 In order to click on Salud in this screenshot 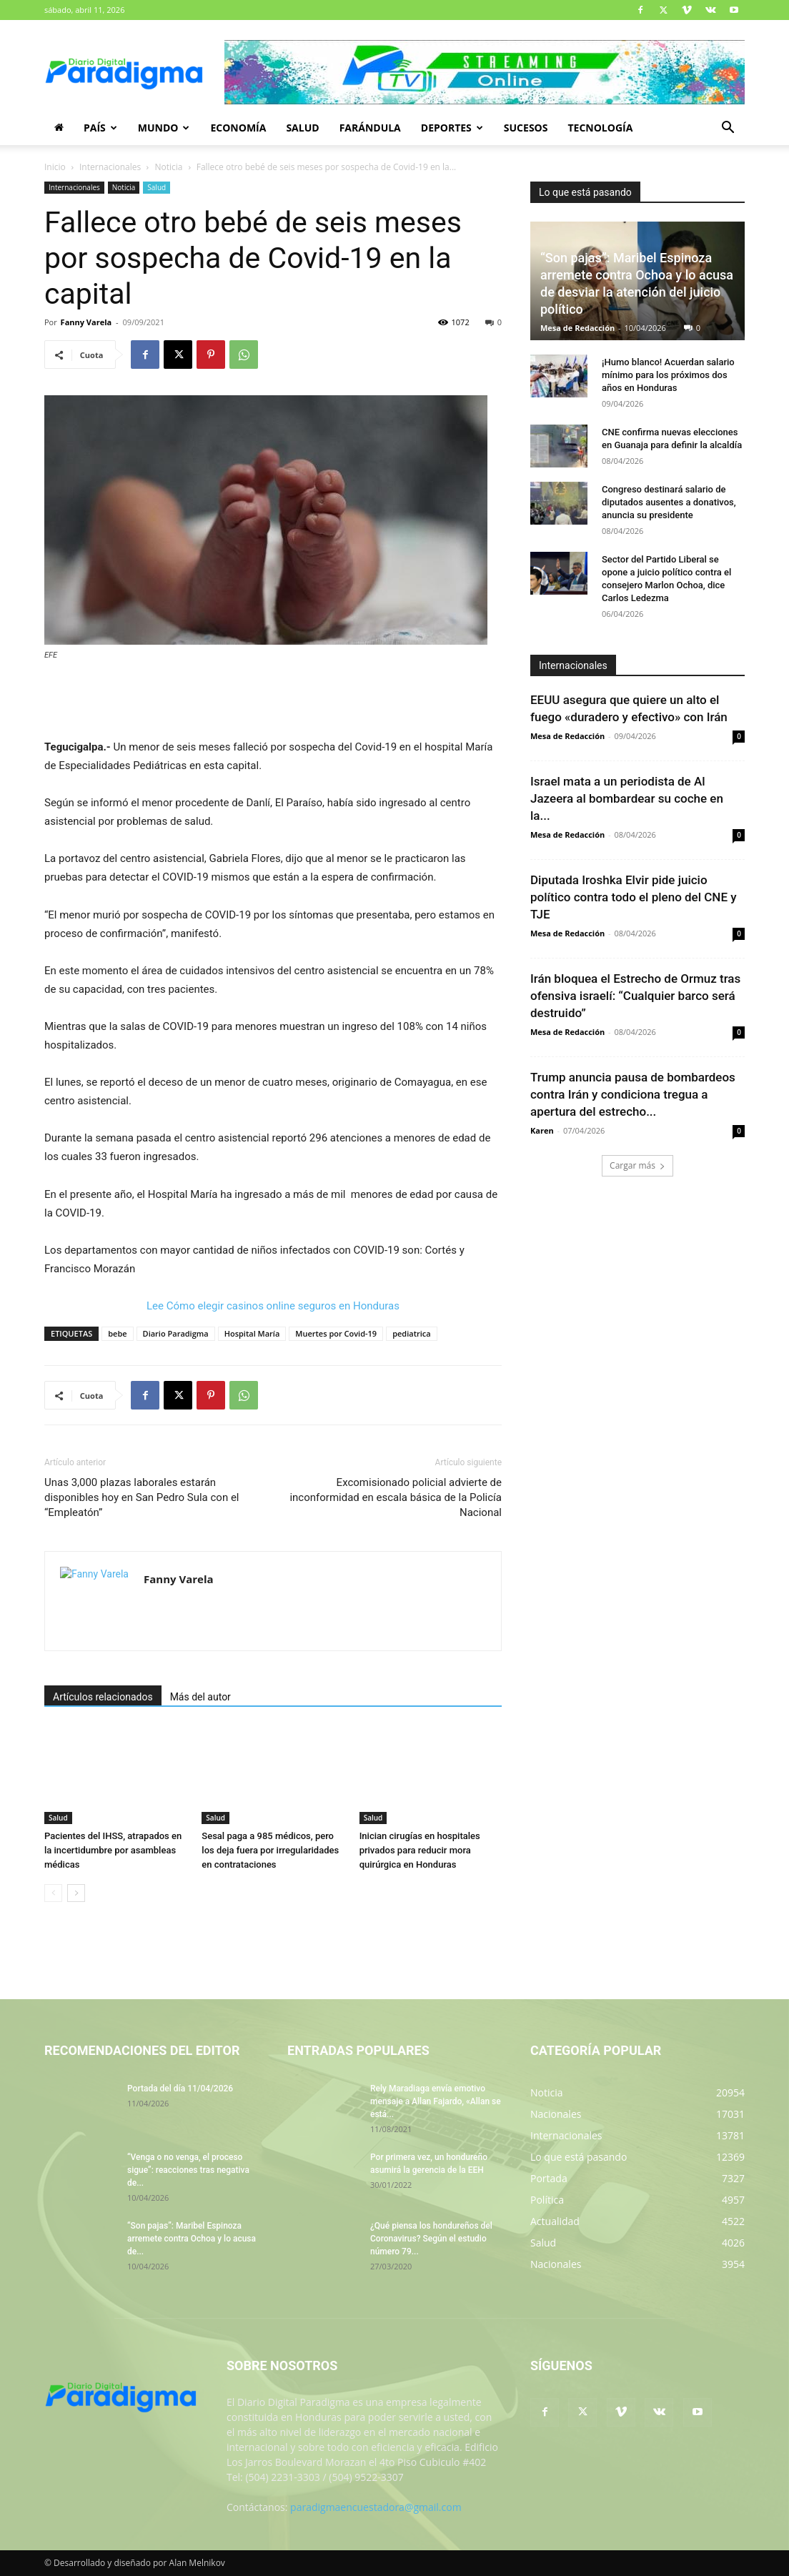, I will do `click(302, 127)`.